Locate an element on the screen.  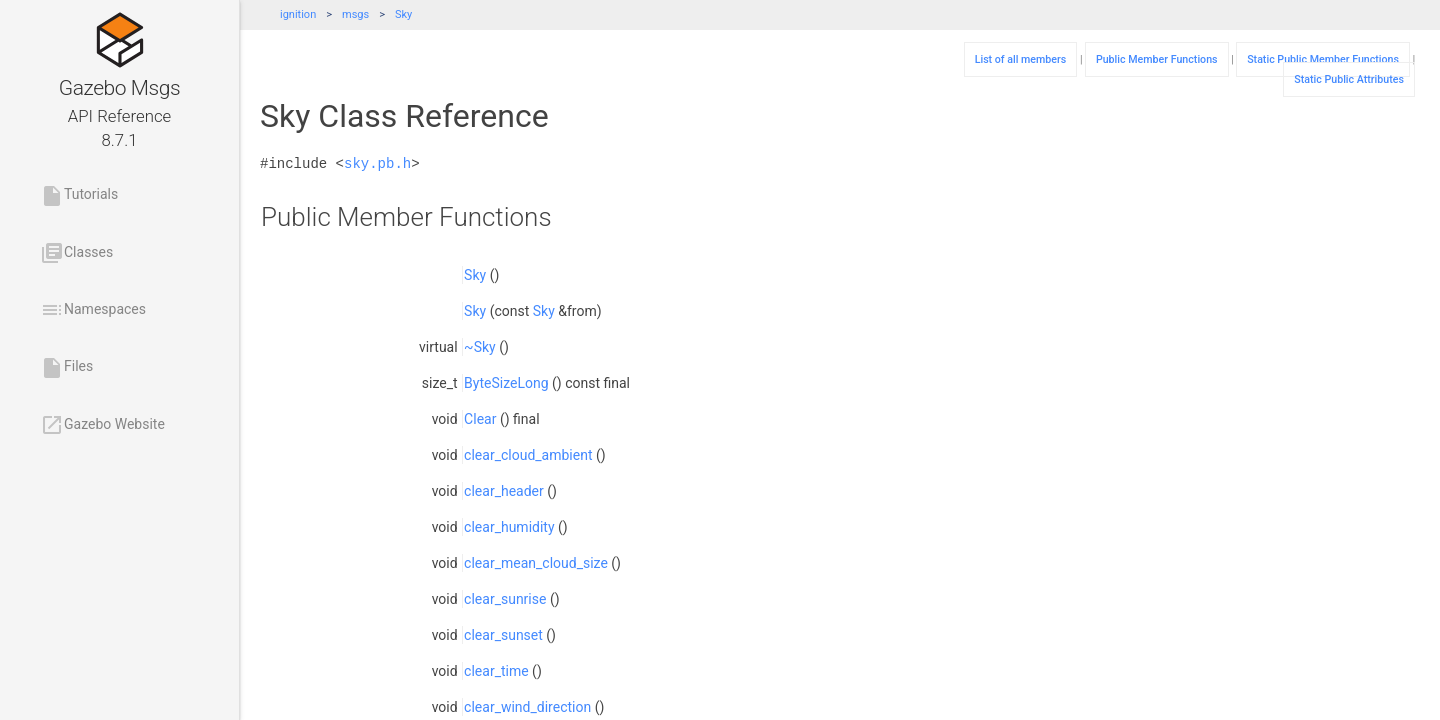
Static Public Attributes is located at coordinates (1349, 79).